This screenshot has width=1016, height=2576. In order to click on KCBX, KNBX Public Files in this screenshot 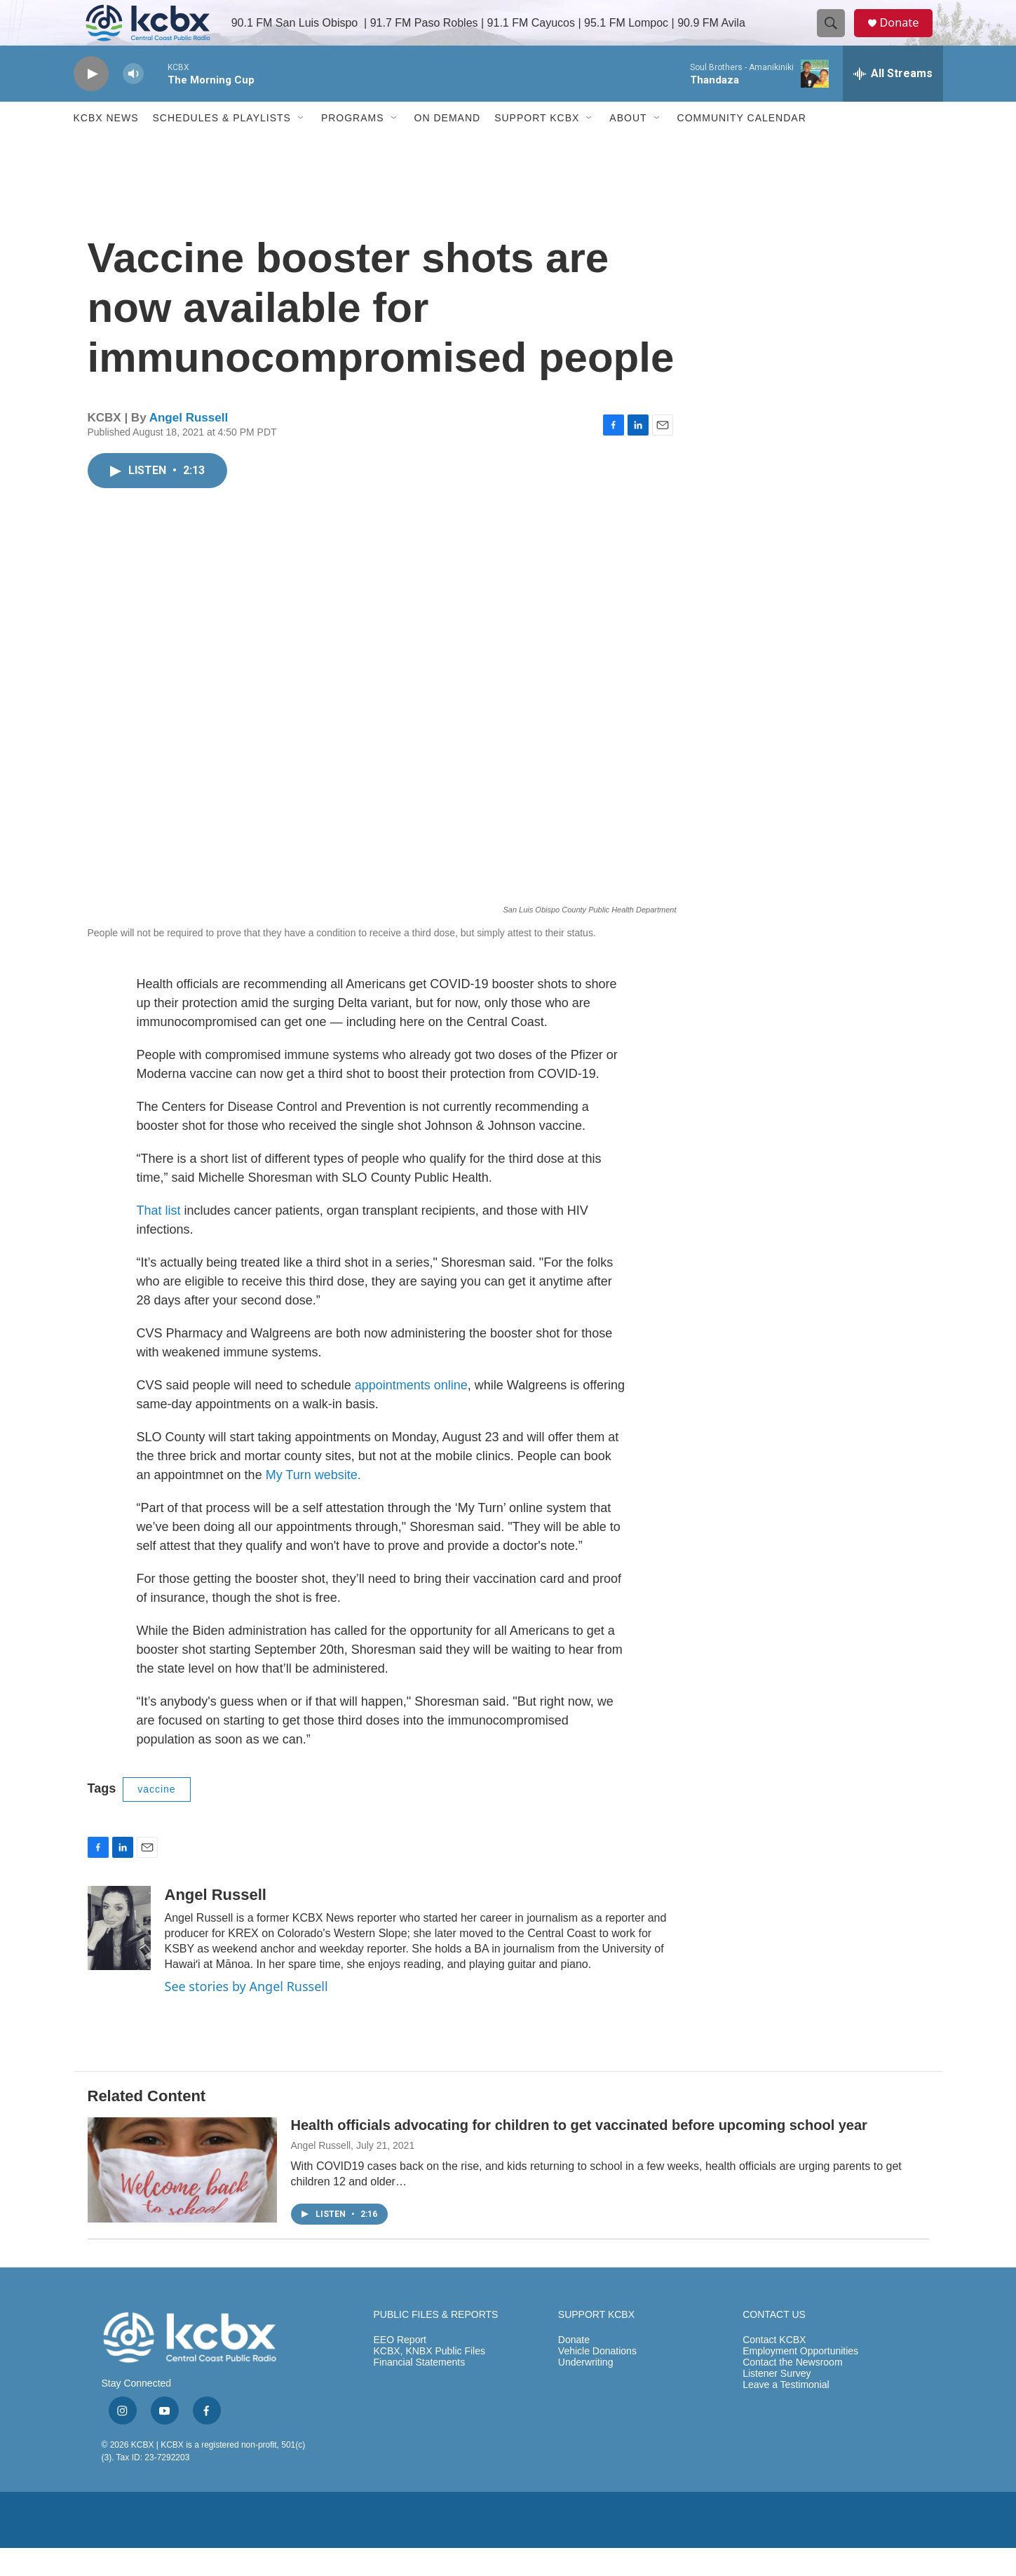, I will do `click(430, 2379)`.